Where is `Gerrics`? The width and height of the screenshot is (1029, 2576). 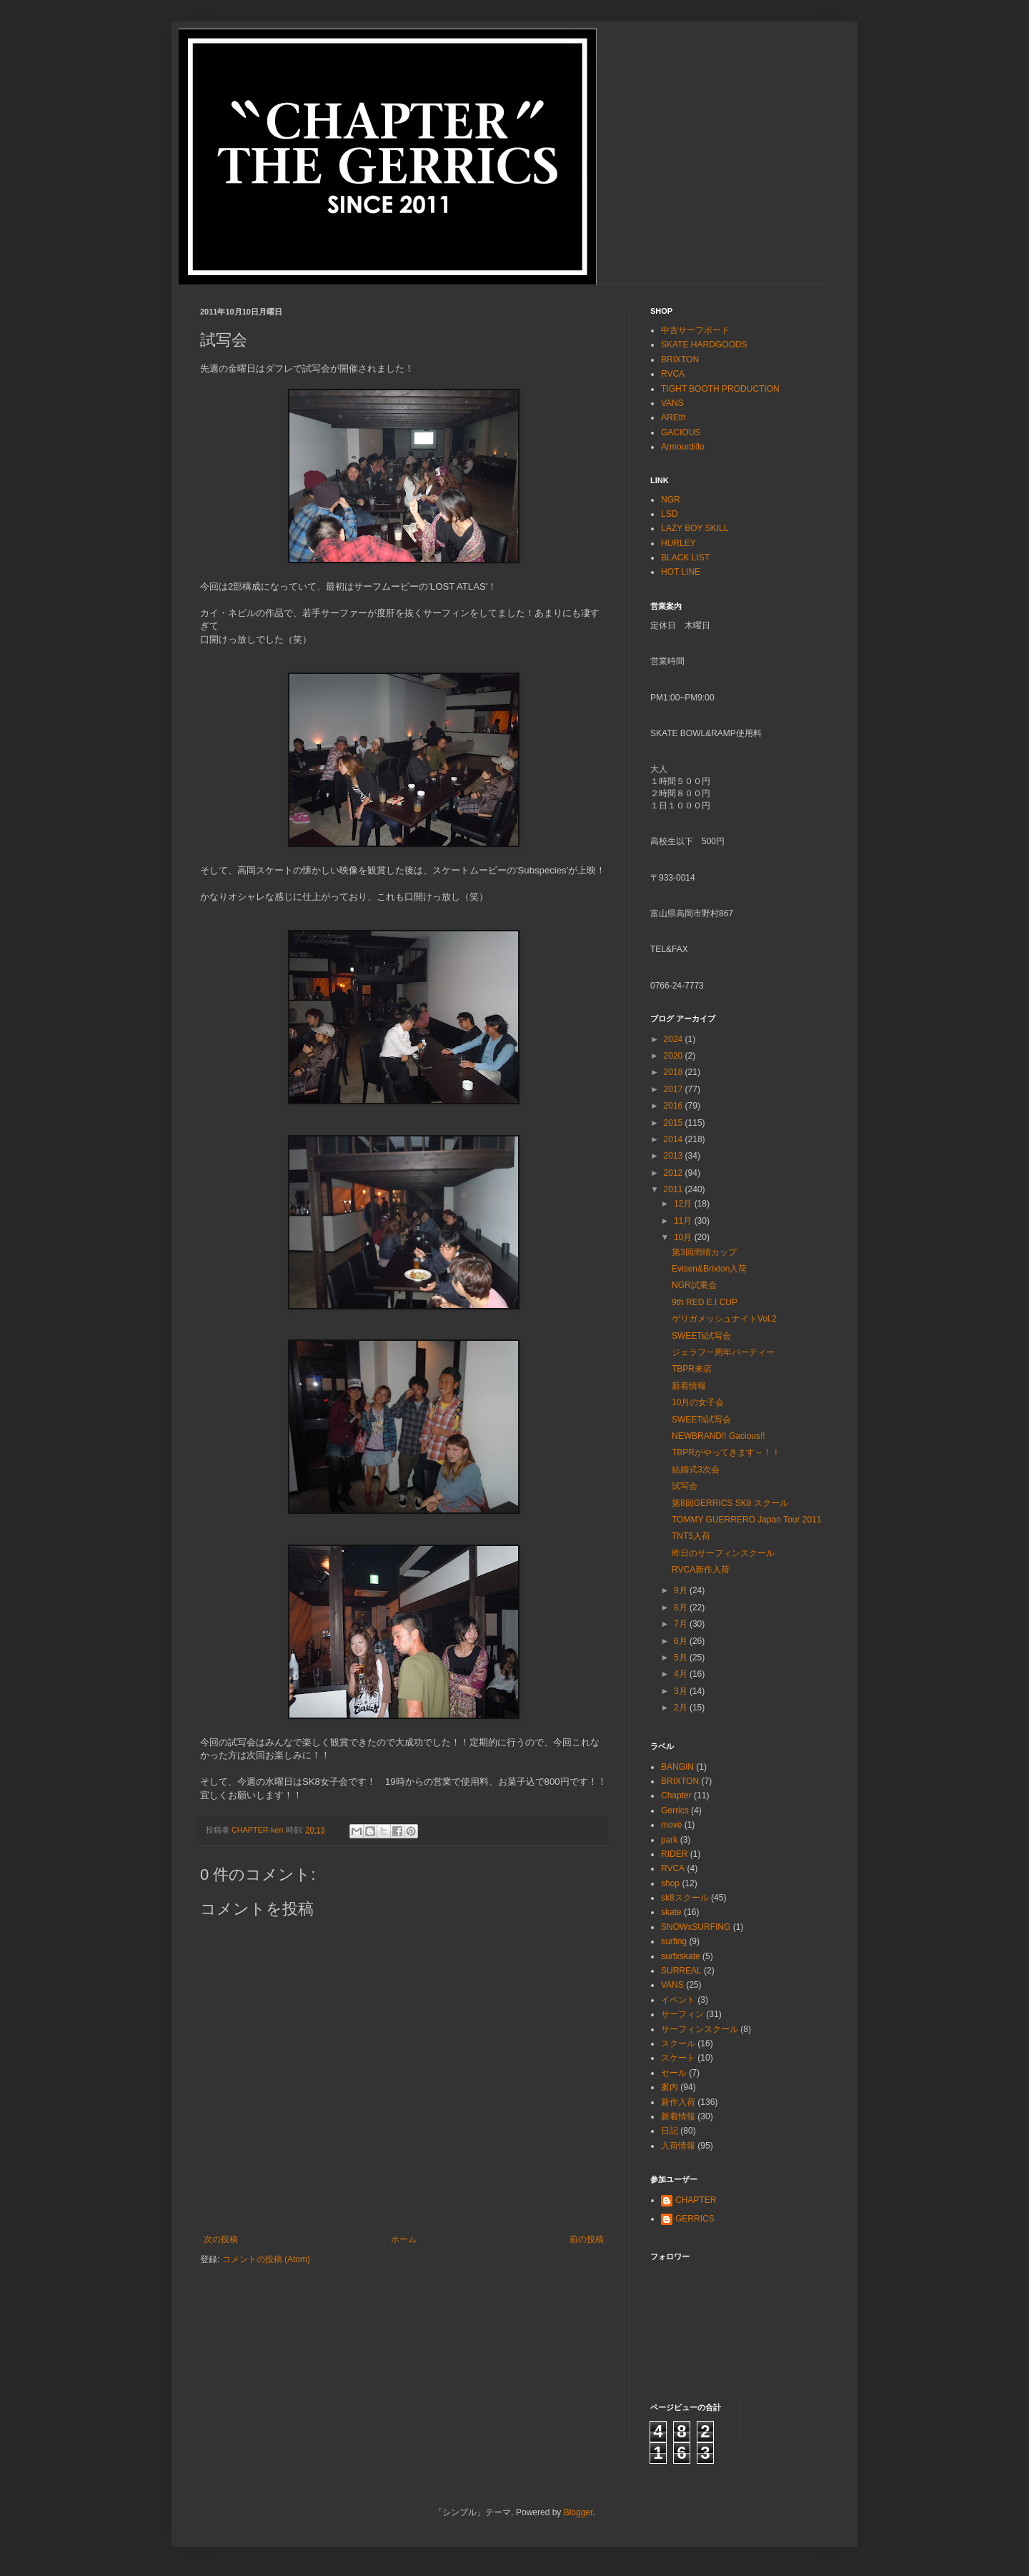
Gerrics is located at coordinates (675, 1810).